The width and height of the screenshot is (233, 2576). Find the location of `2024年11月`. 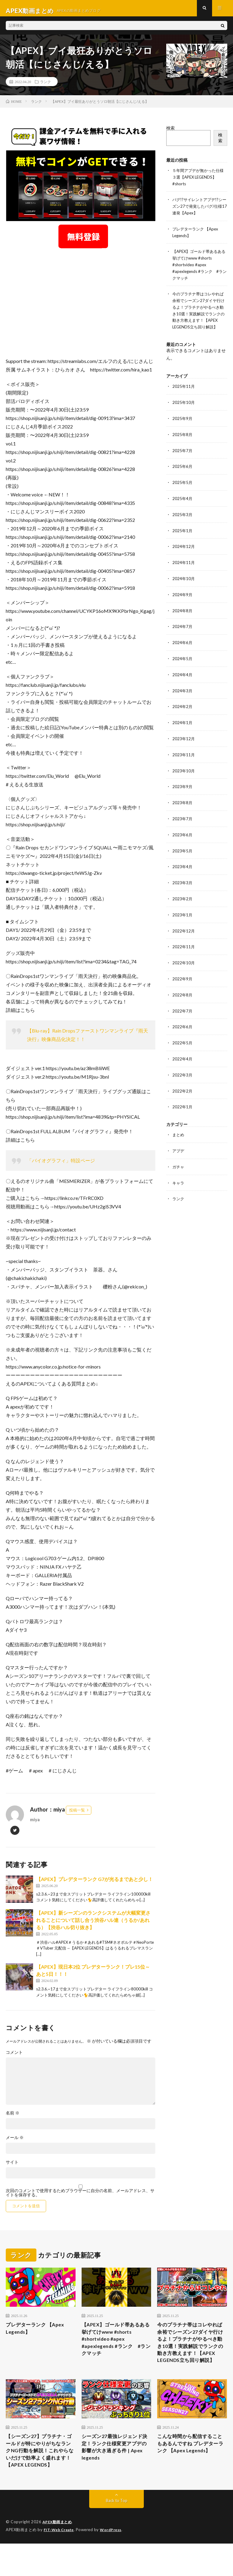

2024年11月 is located at coordinates (183, 566).